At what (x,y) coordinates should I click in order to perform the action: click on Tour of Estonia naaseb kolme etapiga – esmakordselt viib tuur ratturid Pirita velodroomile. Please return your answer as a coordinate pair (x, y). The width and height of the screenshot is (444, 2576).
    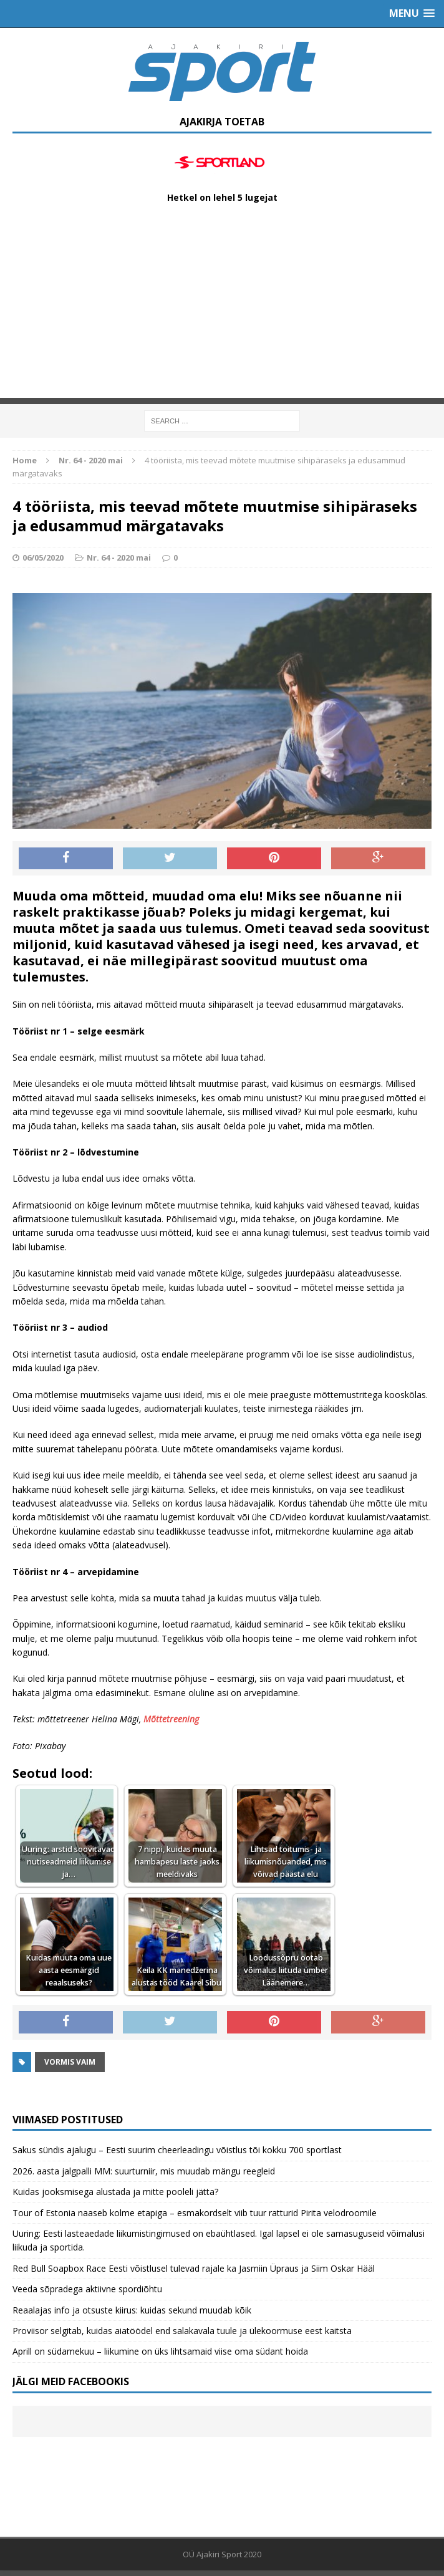
    Looking at the image, I should click on (194, 2213).